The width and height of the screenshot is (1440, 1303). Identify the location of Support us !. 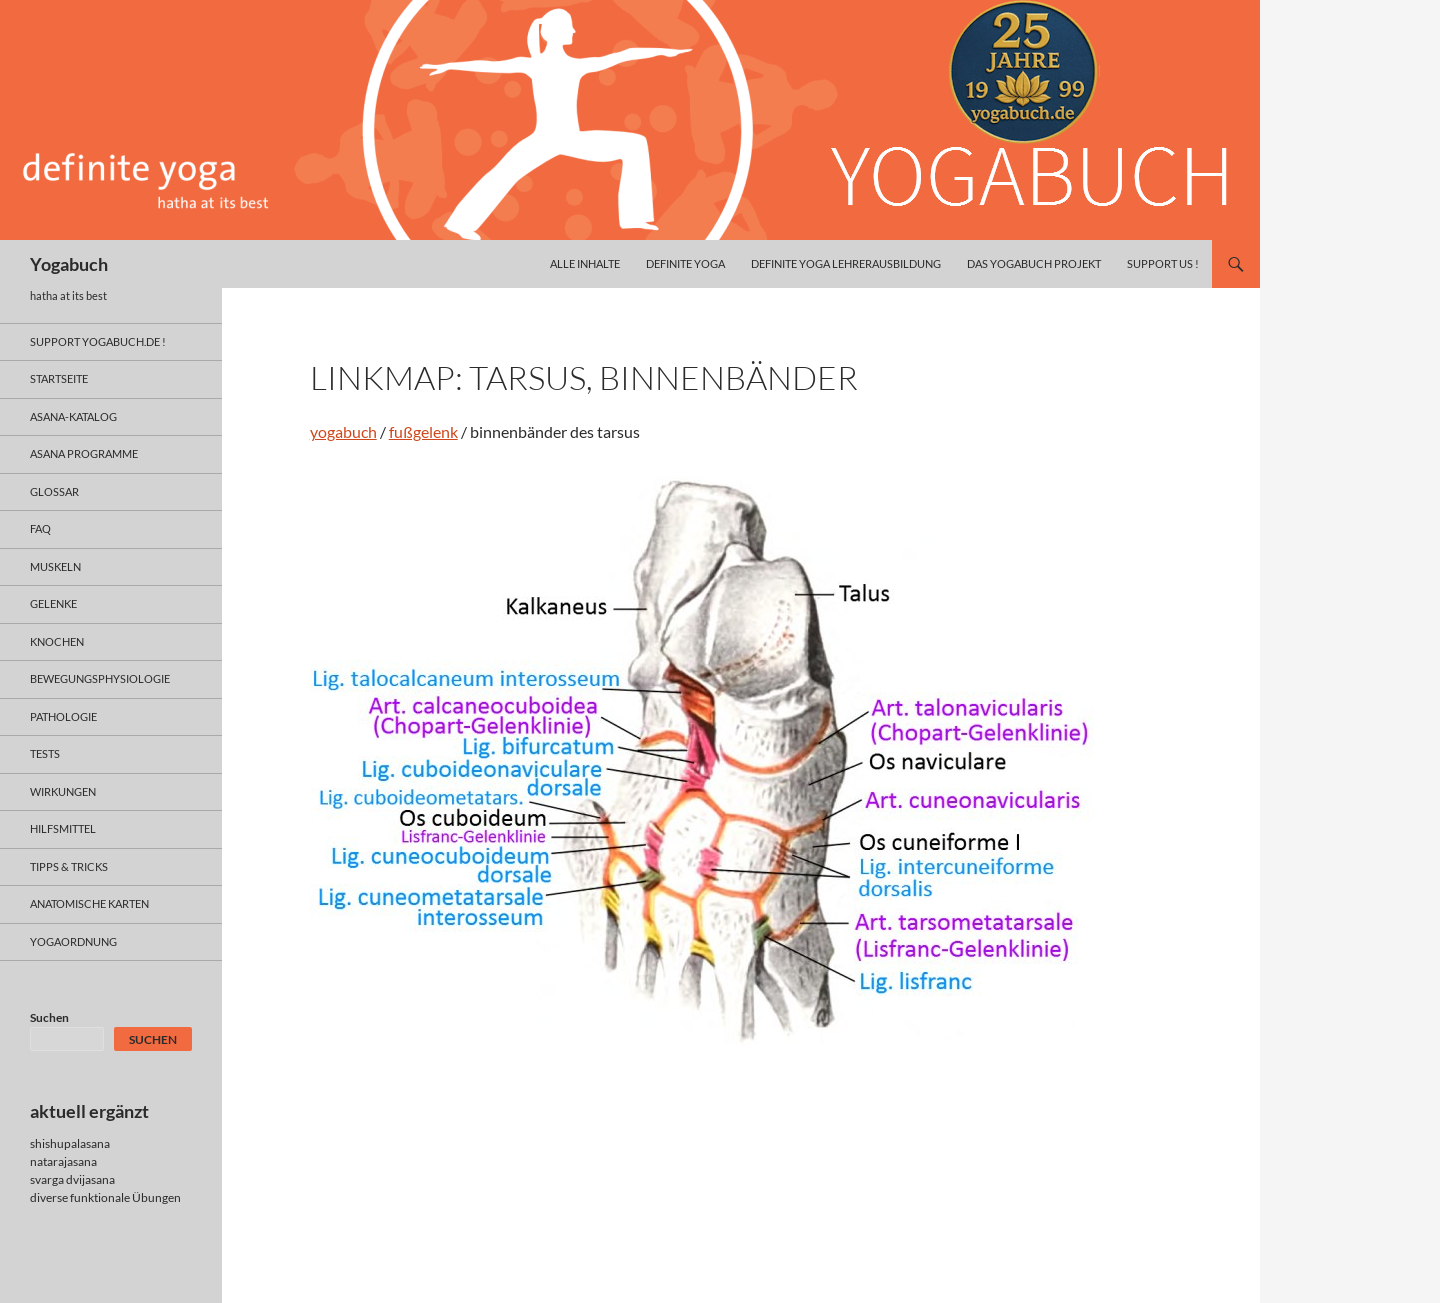
(1163, 263).